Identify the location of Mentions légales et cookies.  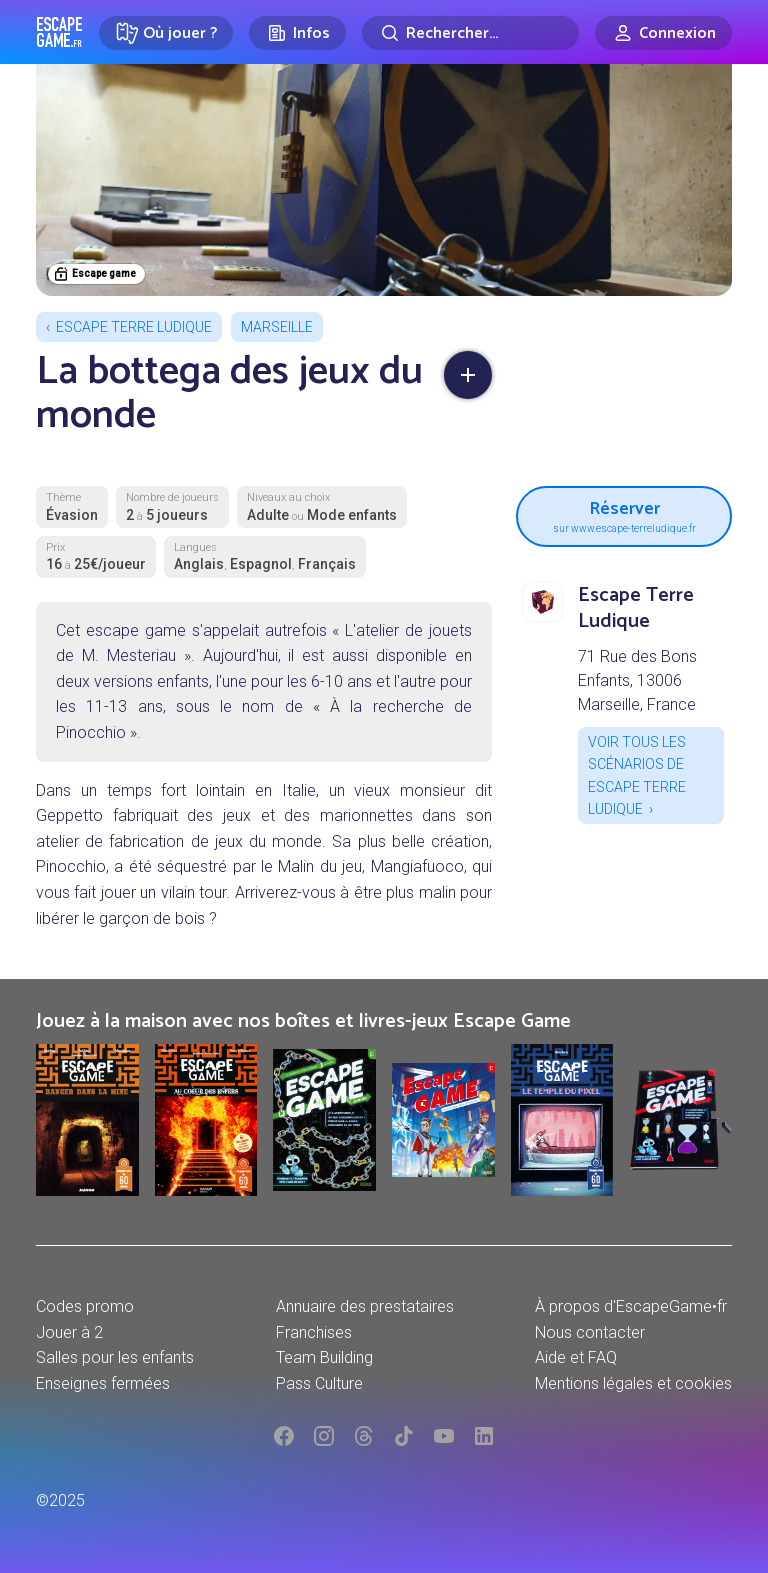
(633, 1383).